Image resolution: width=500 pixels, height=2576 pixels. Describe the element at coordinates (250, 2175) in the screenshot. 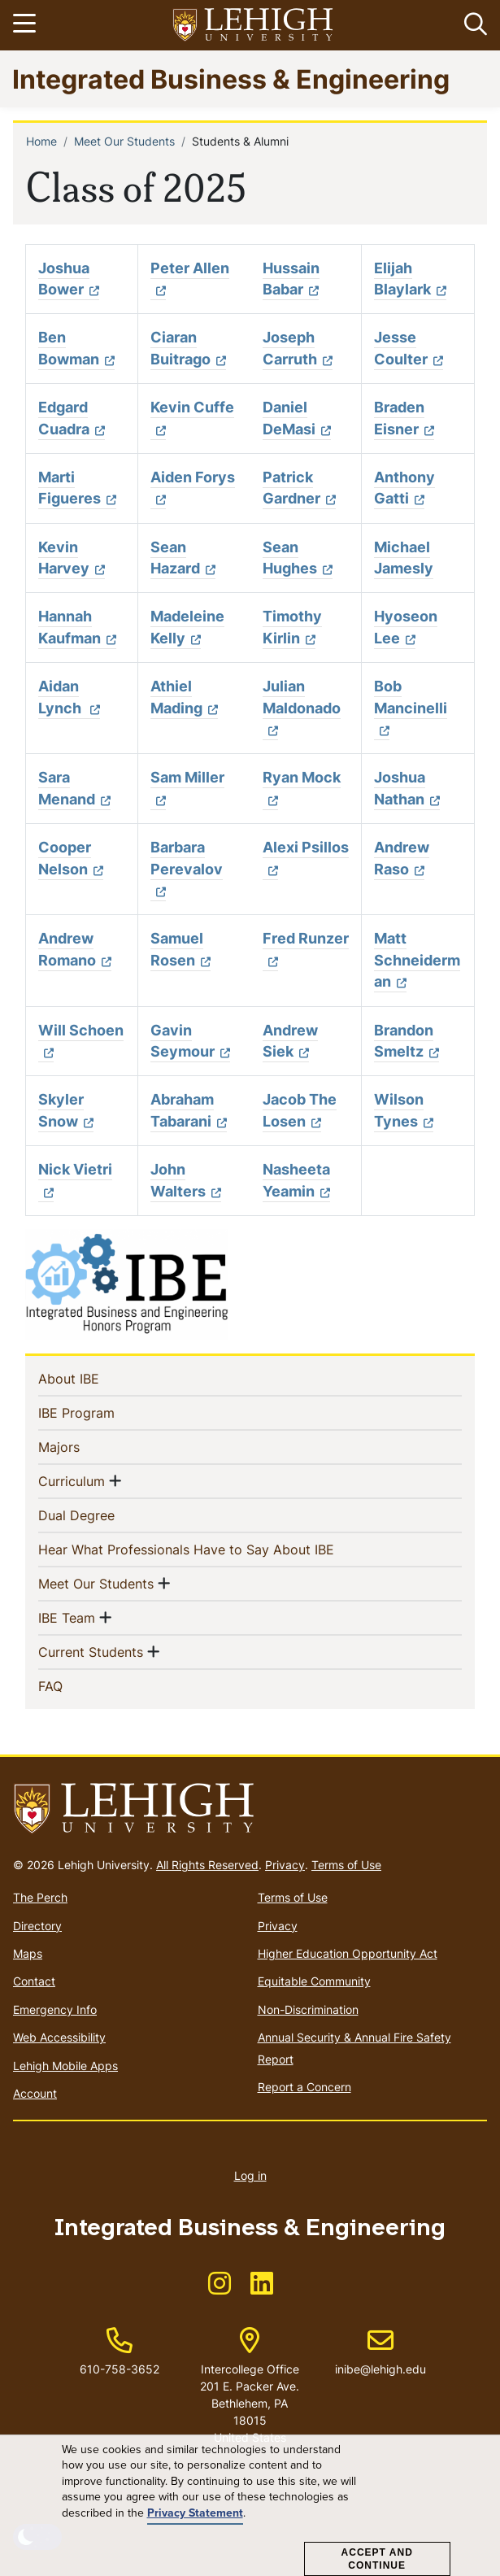

I see `Log in` at that location.